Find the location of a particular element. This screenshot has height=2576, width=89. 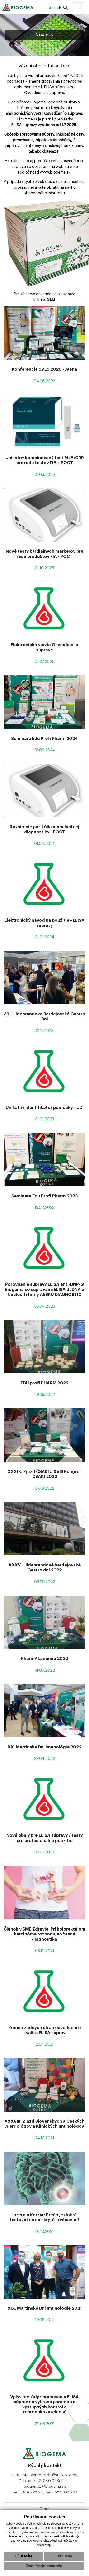

+421 556 336 753 is located at coordinates (61, 2492).